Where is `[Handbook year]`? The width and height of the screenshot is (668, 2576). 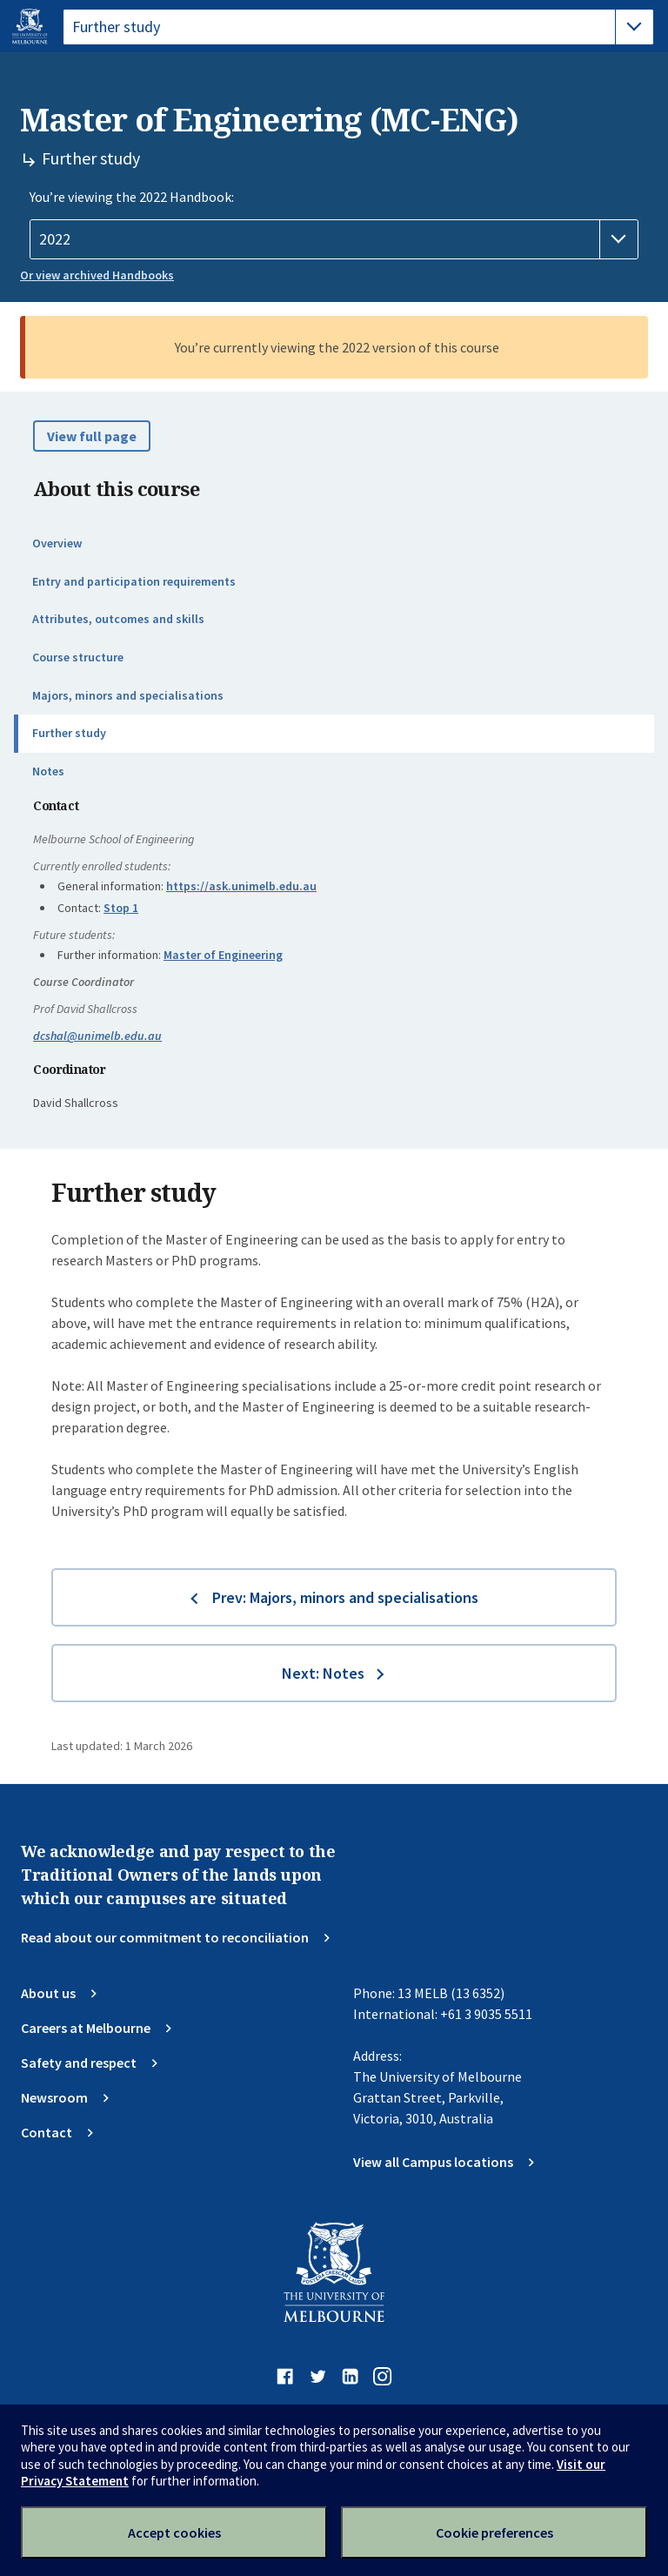 [Handbook year] is located at coordinates (334, 239).